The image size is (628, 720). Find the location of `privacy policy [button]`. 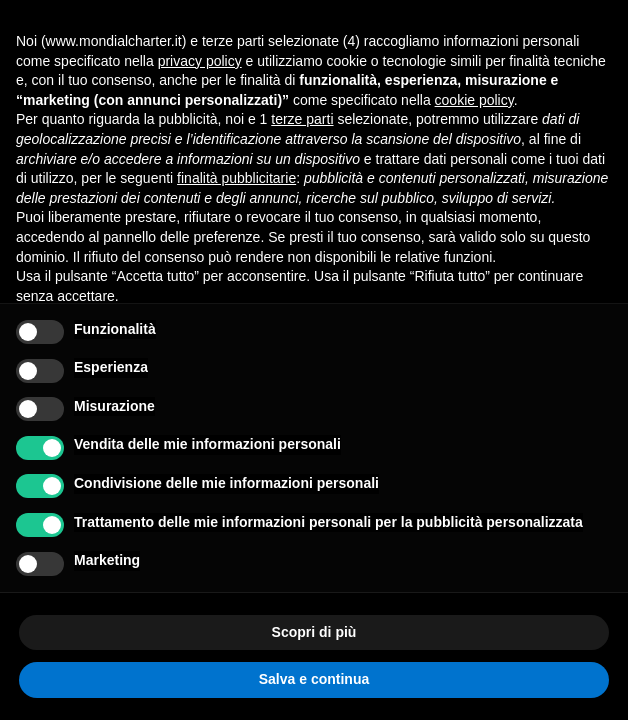

privacy policy [button] is located at coordinates (200, 61).